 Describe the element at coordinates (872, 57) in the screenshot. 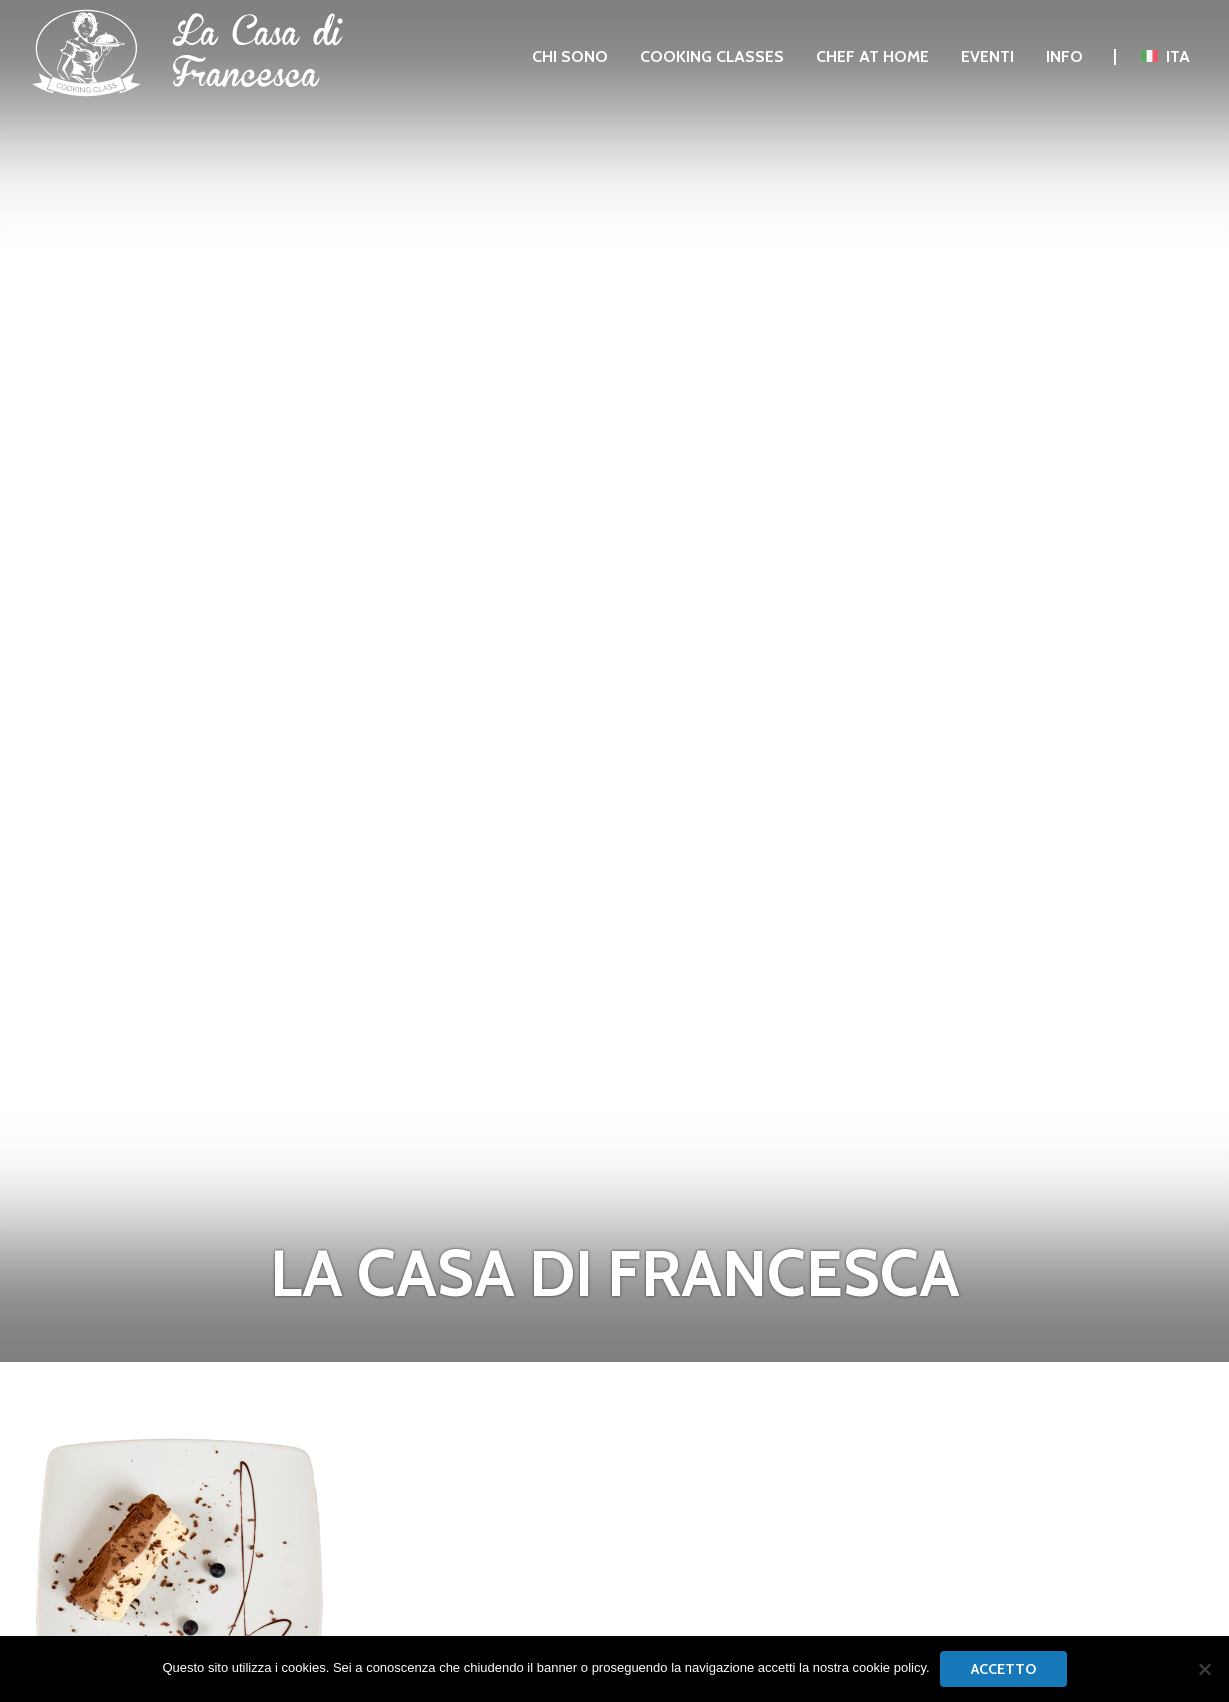

I see `Chef at Home` at that location.